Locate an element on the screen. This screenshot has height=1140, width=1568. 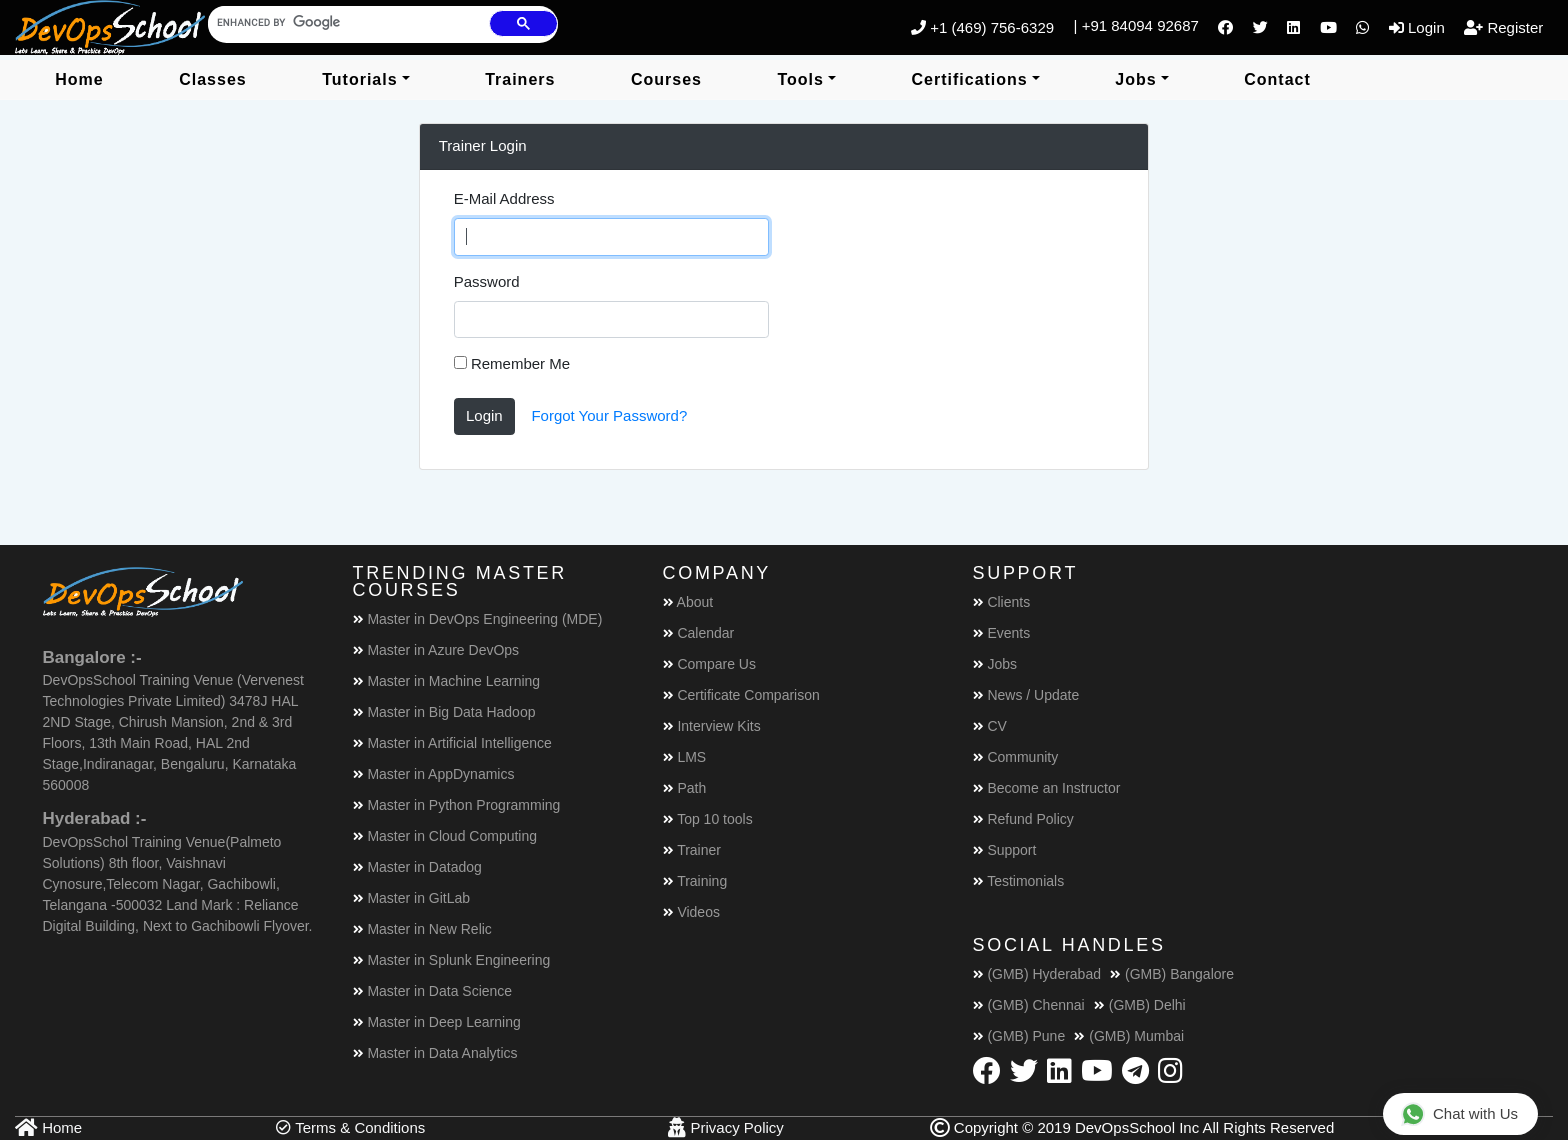
Path is located at coordinates (685, 788).